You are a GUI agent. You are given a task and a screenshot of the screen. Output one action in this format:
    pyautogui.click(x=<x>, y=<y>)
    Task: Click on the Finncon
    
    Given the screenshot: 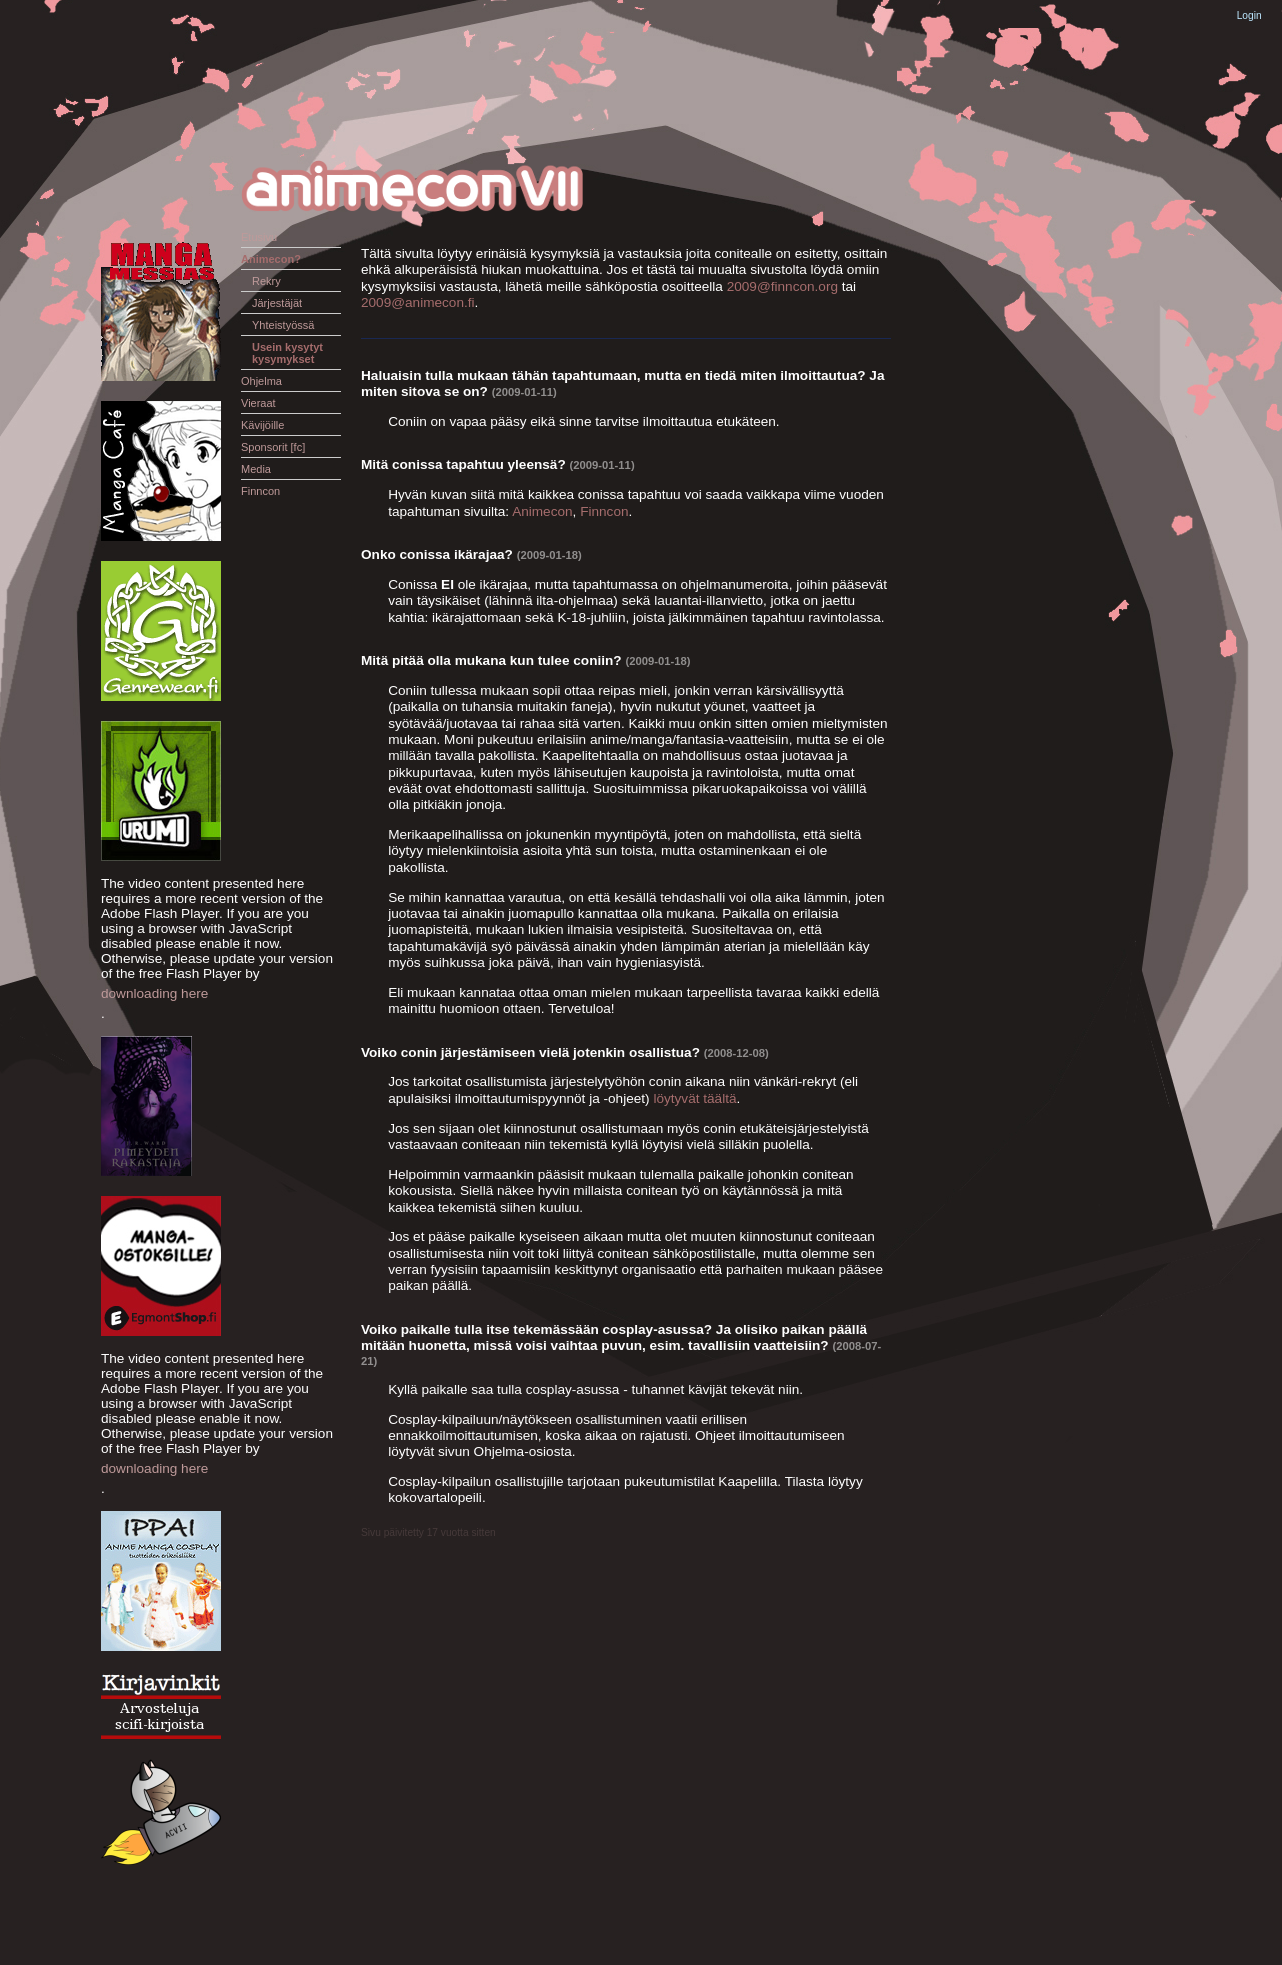 What is the action you would take?
    pyautogui.click(x=260, y=491)
    